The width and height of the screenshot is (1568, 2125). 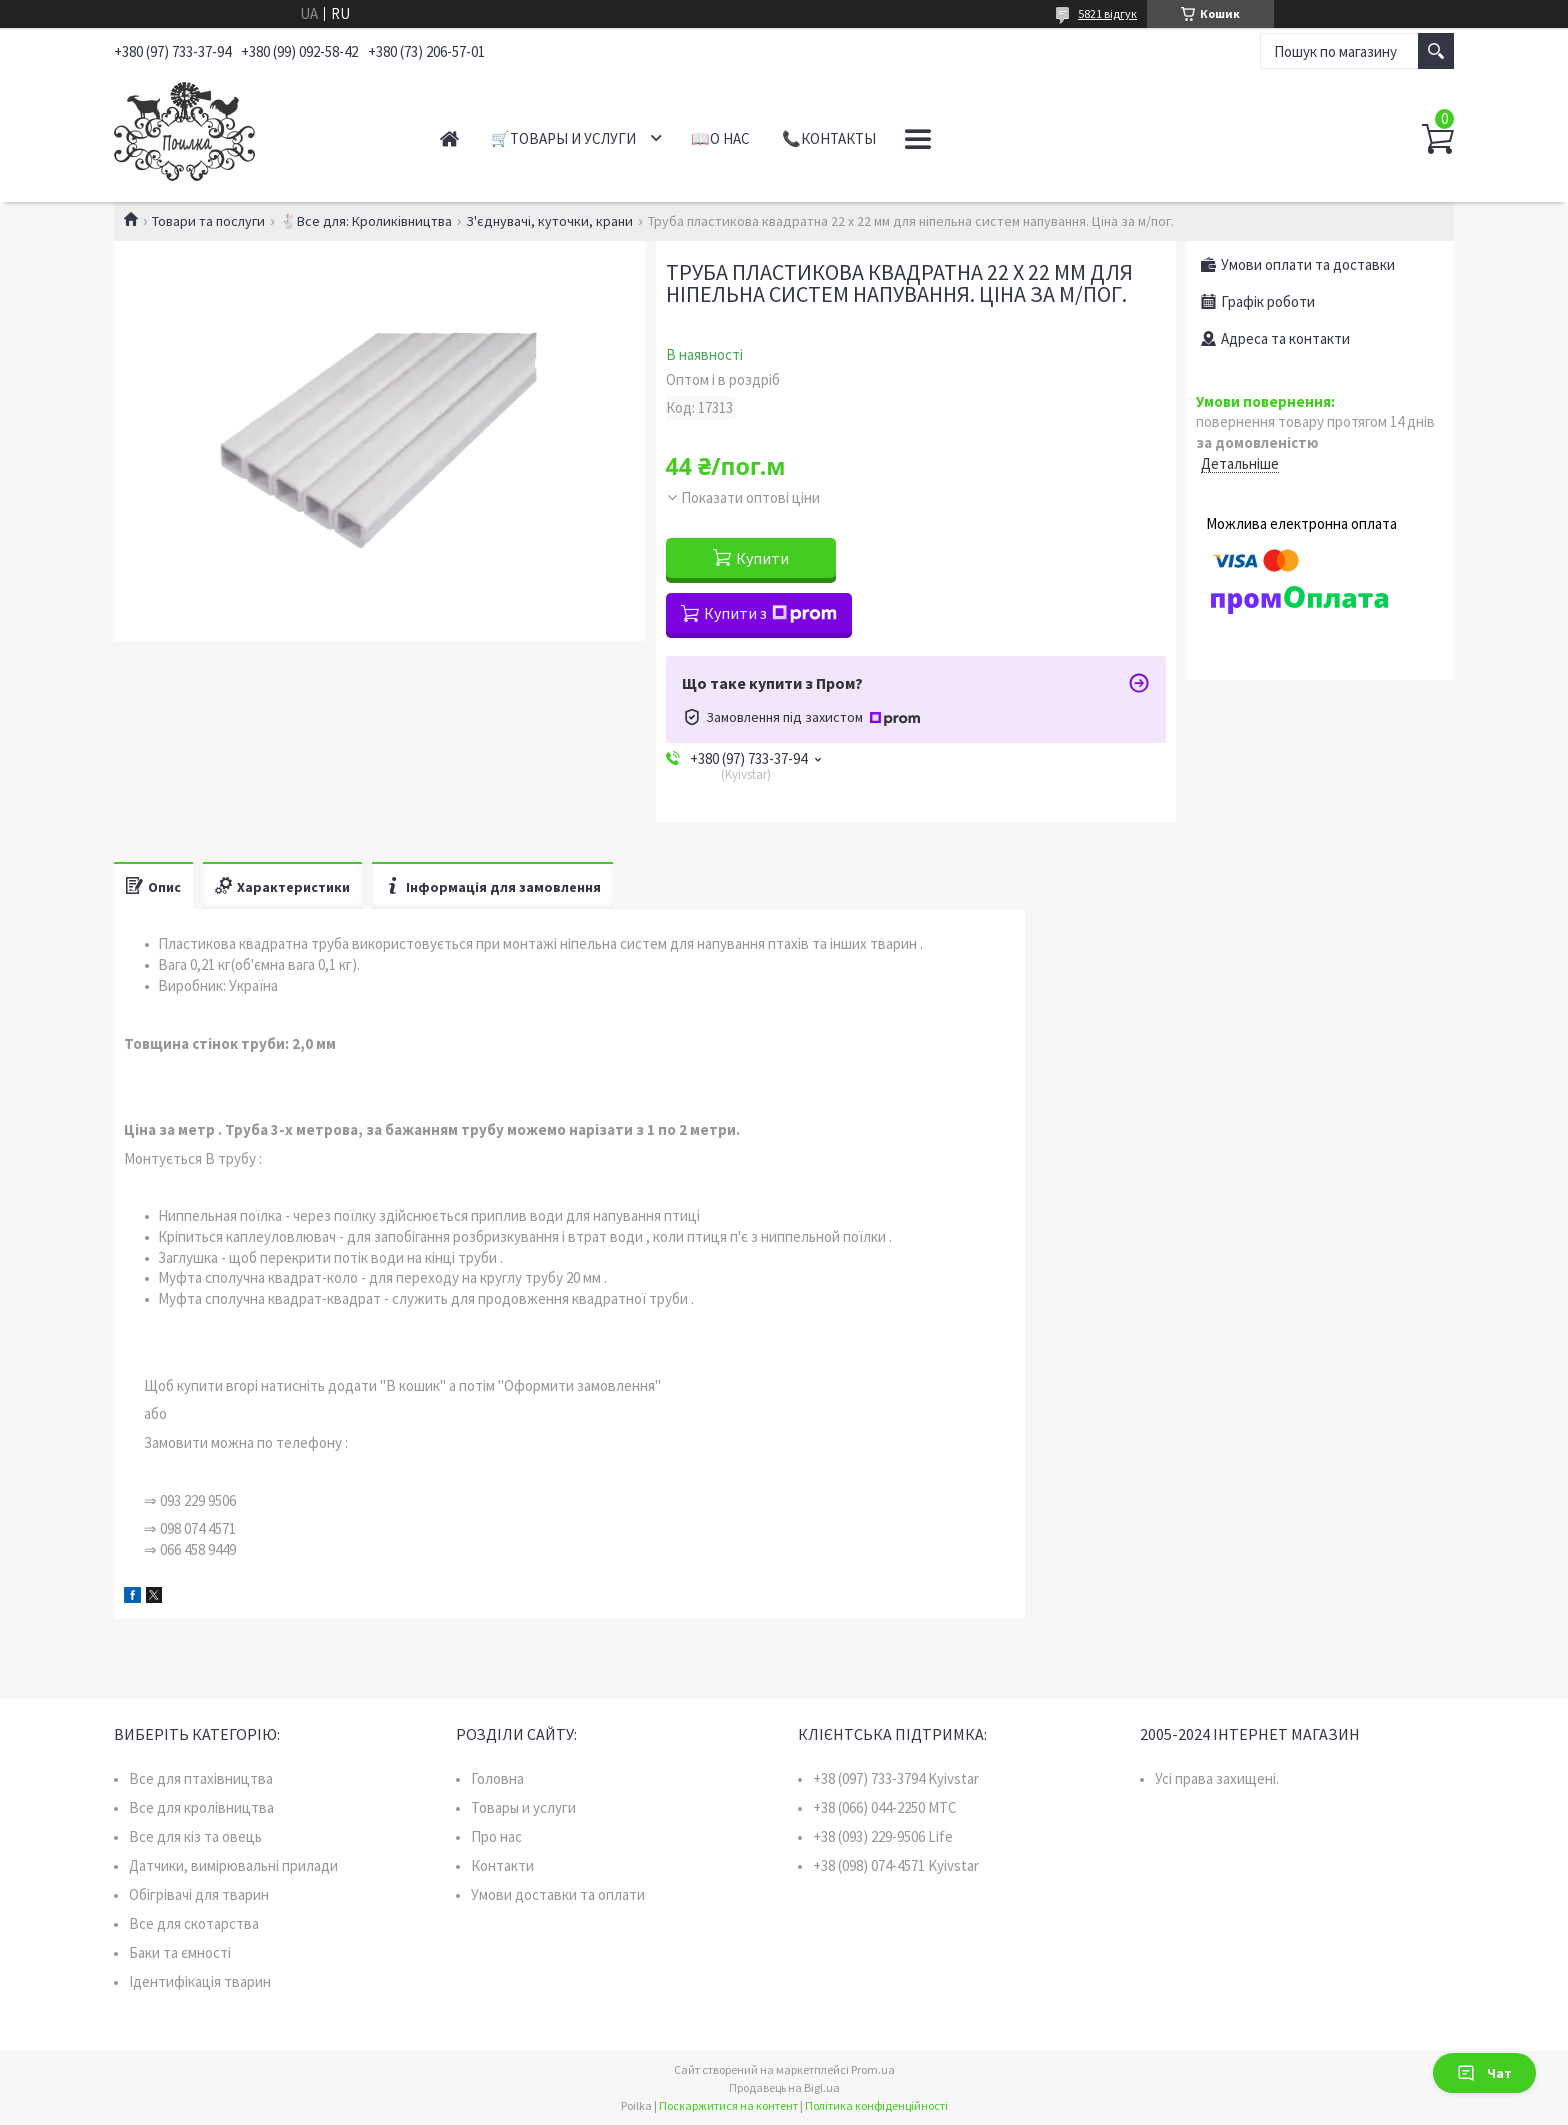 What do you see at coordinates (195, 1836) in the screenshot?
I see `Все для кіз та овець` at bounding box center [195, 1836].